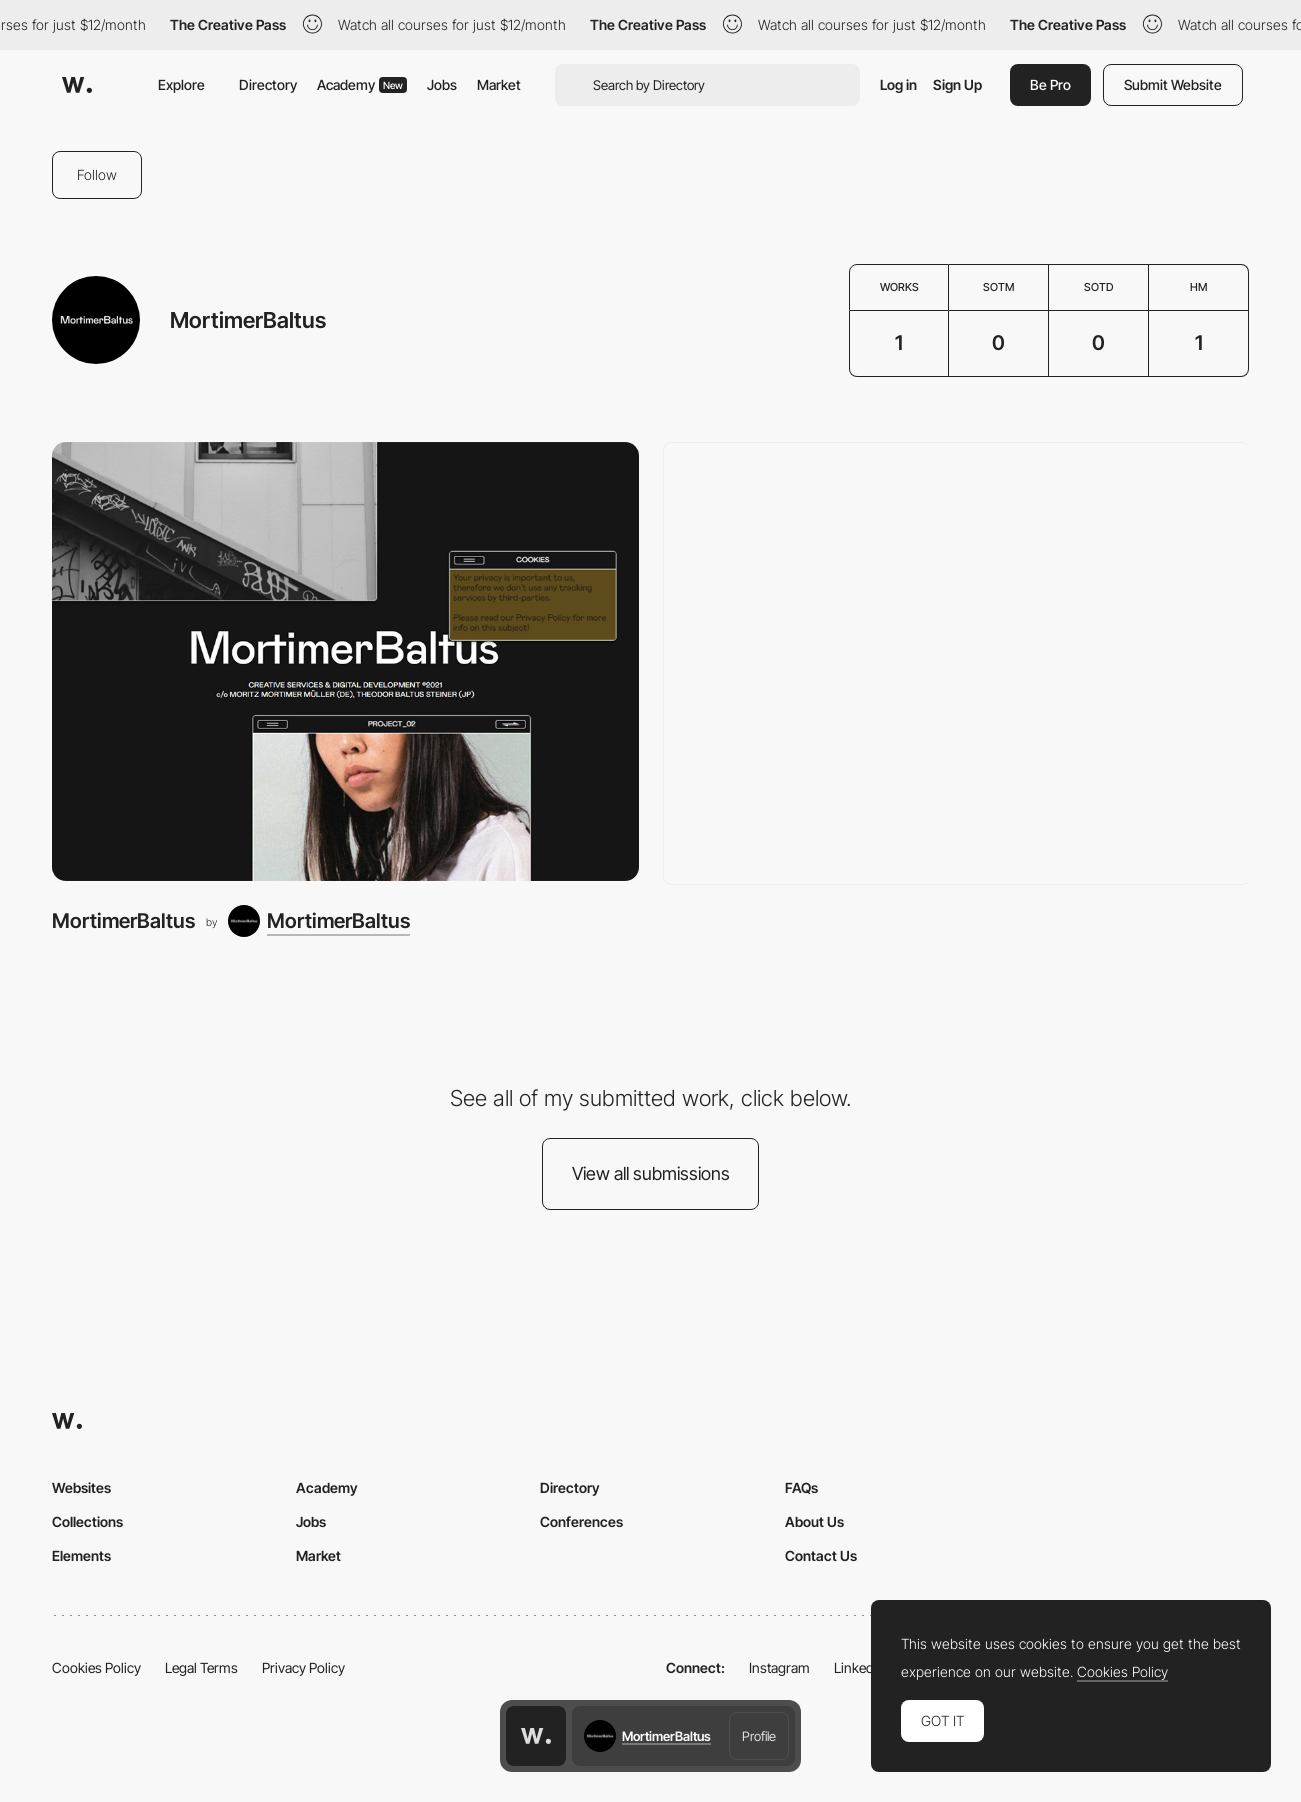 This screenshot has width=1301, height=1802. What do you see at coordinates (759, 1736) in the screenshot?
I see `Profile` at bounding box center [759, 1736].